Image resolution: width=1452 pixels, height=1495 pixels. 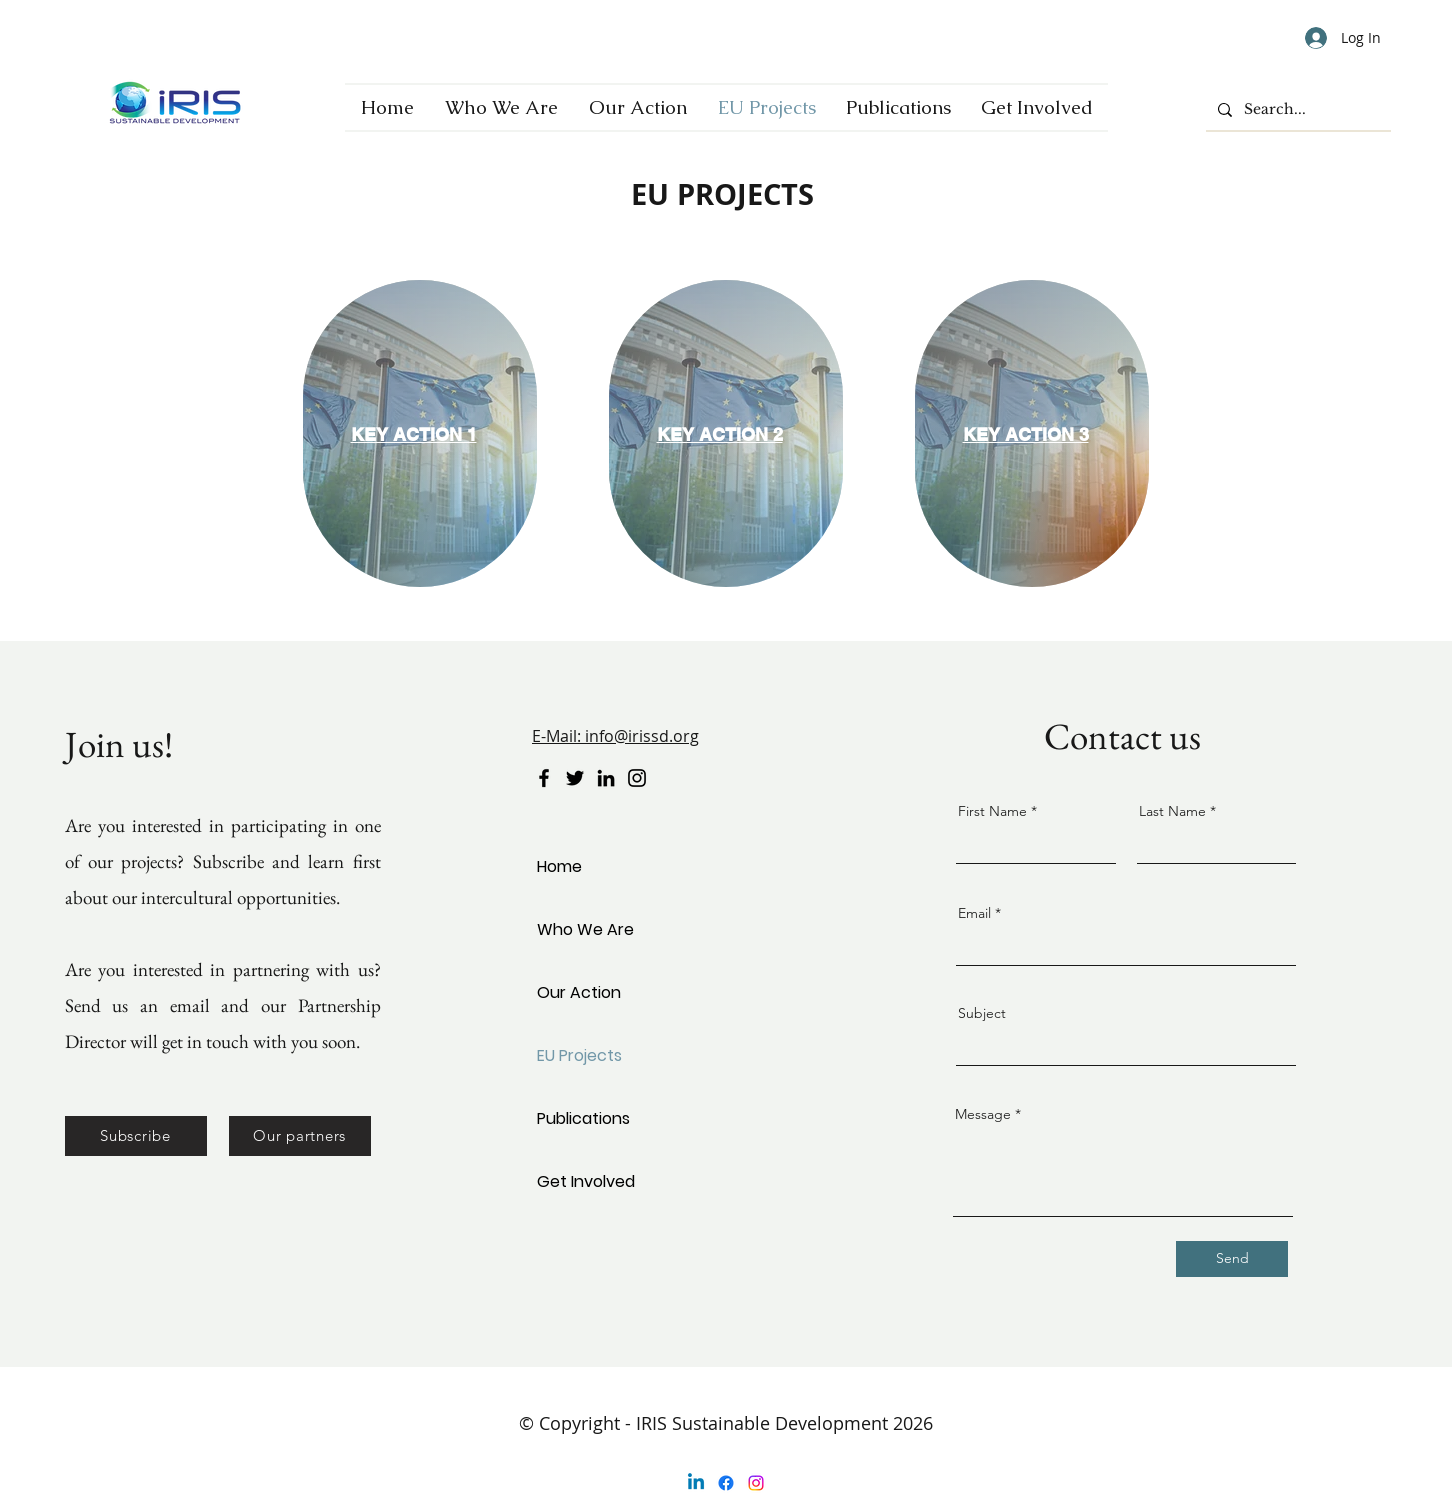 What do you see at coordinates (983, 1114) in the screenshot?
I see `Message` at bounding box center [983, 1114].